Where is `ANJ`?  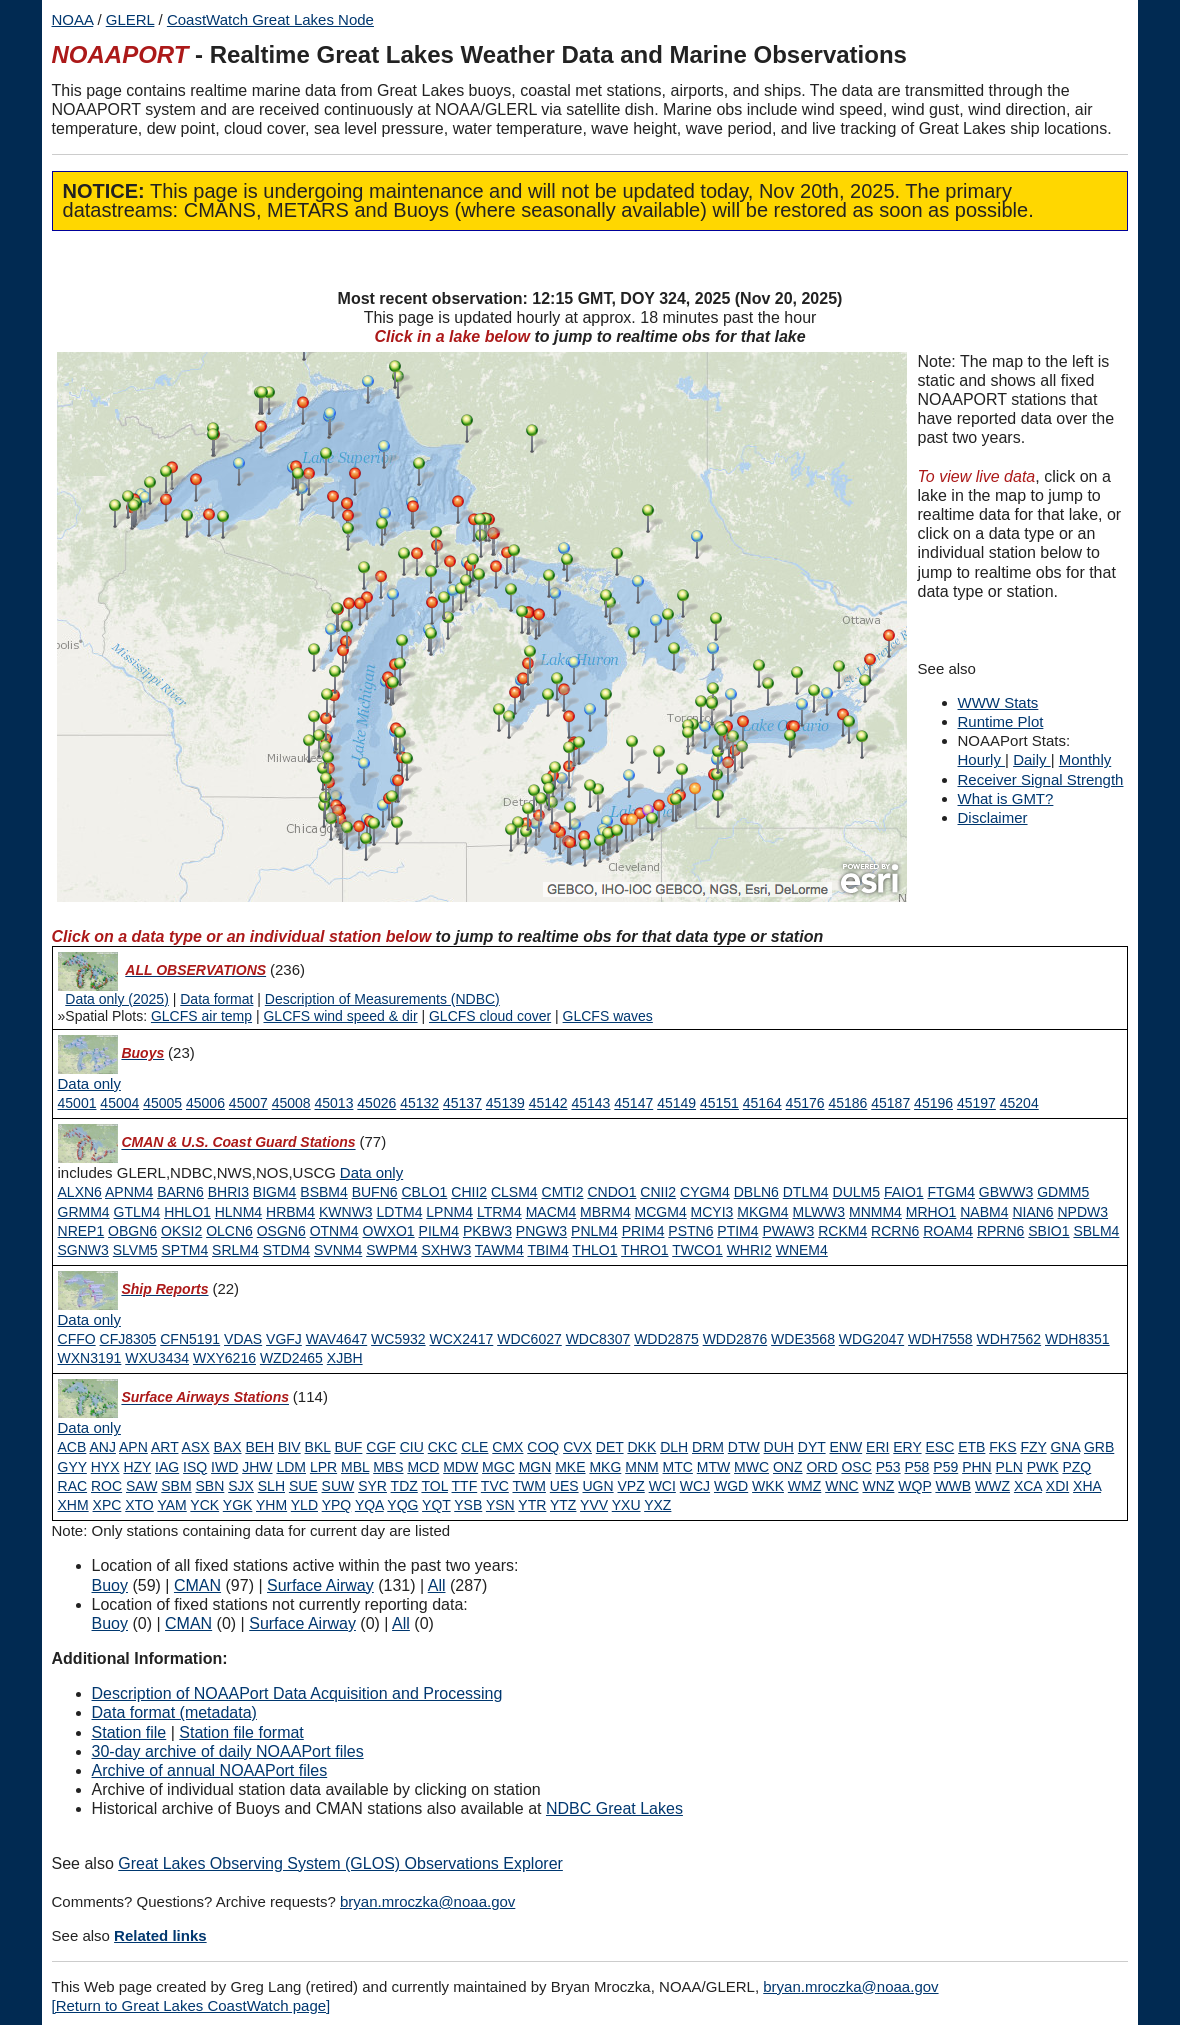 ANJ is located at coordinates (102, 1447).